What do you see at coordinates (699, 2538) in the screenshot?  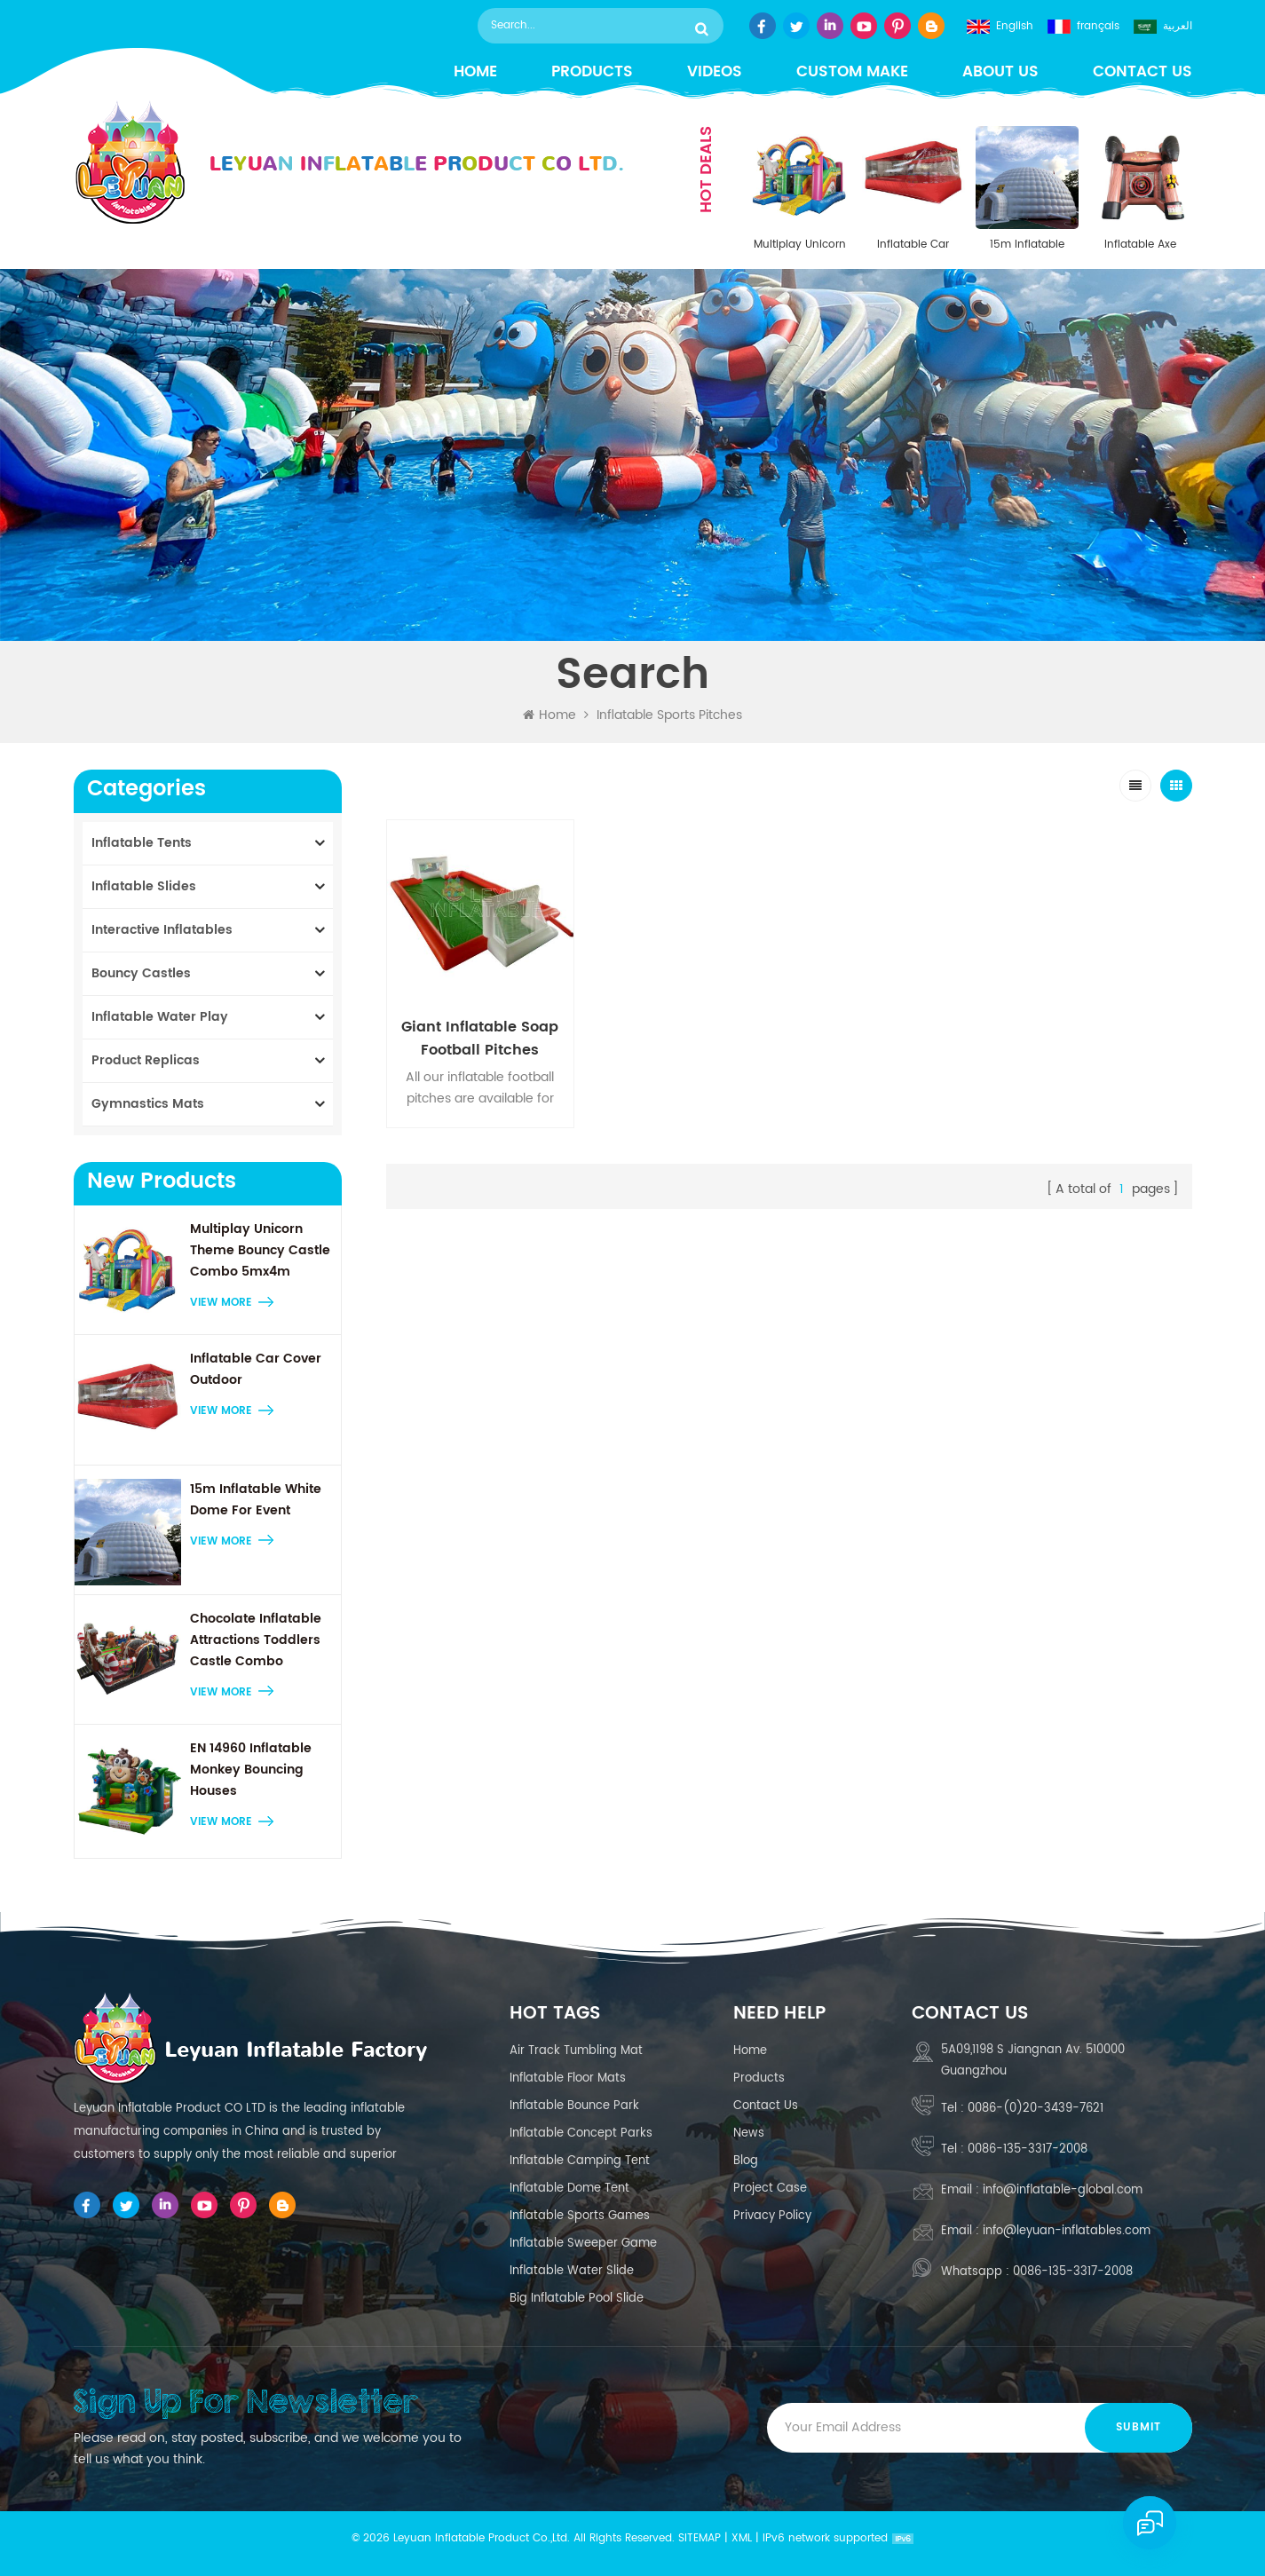 I see `Sitemap` at bounding box center [699, 2538].